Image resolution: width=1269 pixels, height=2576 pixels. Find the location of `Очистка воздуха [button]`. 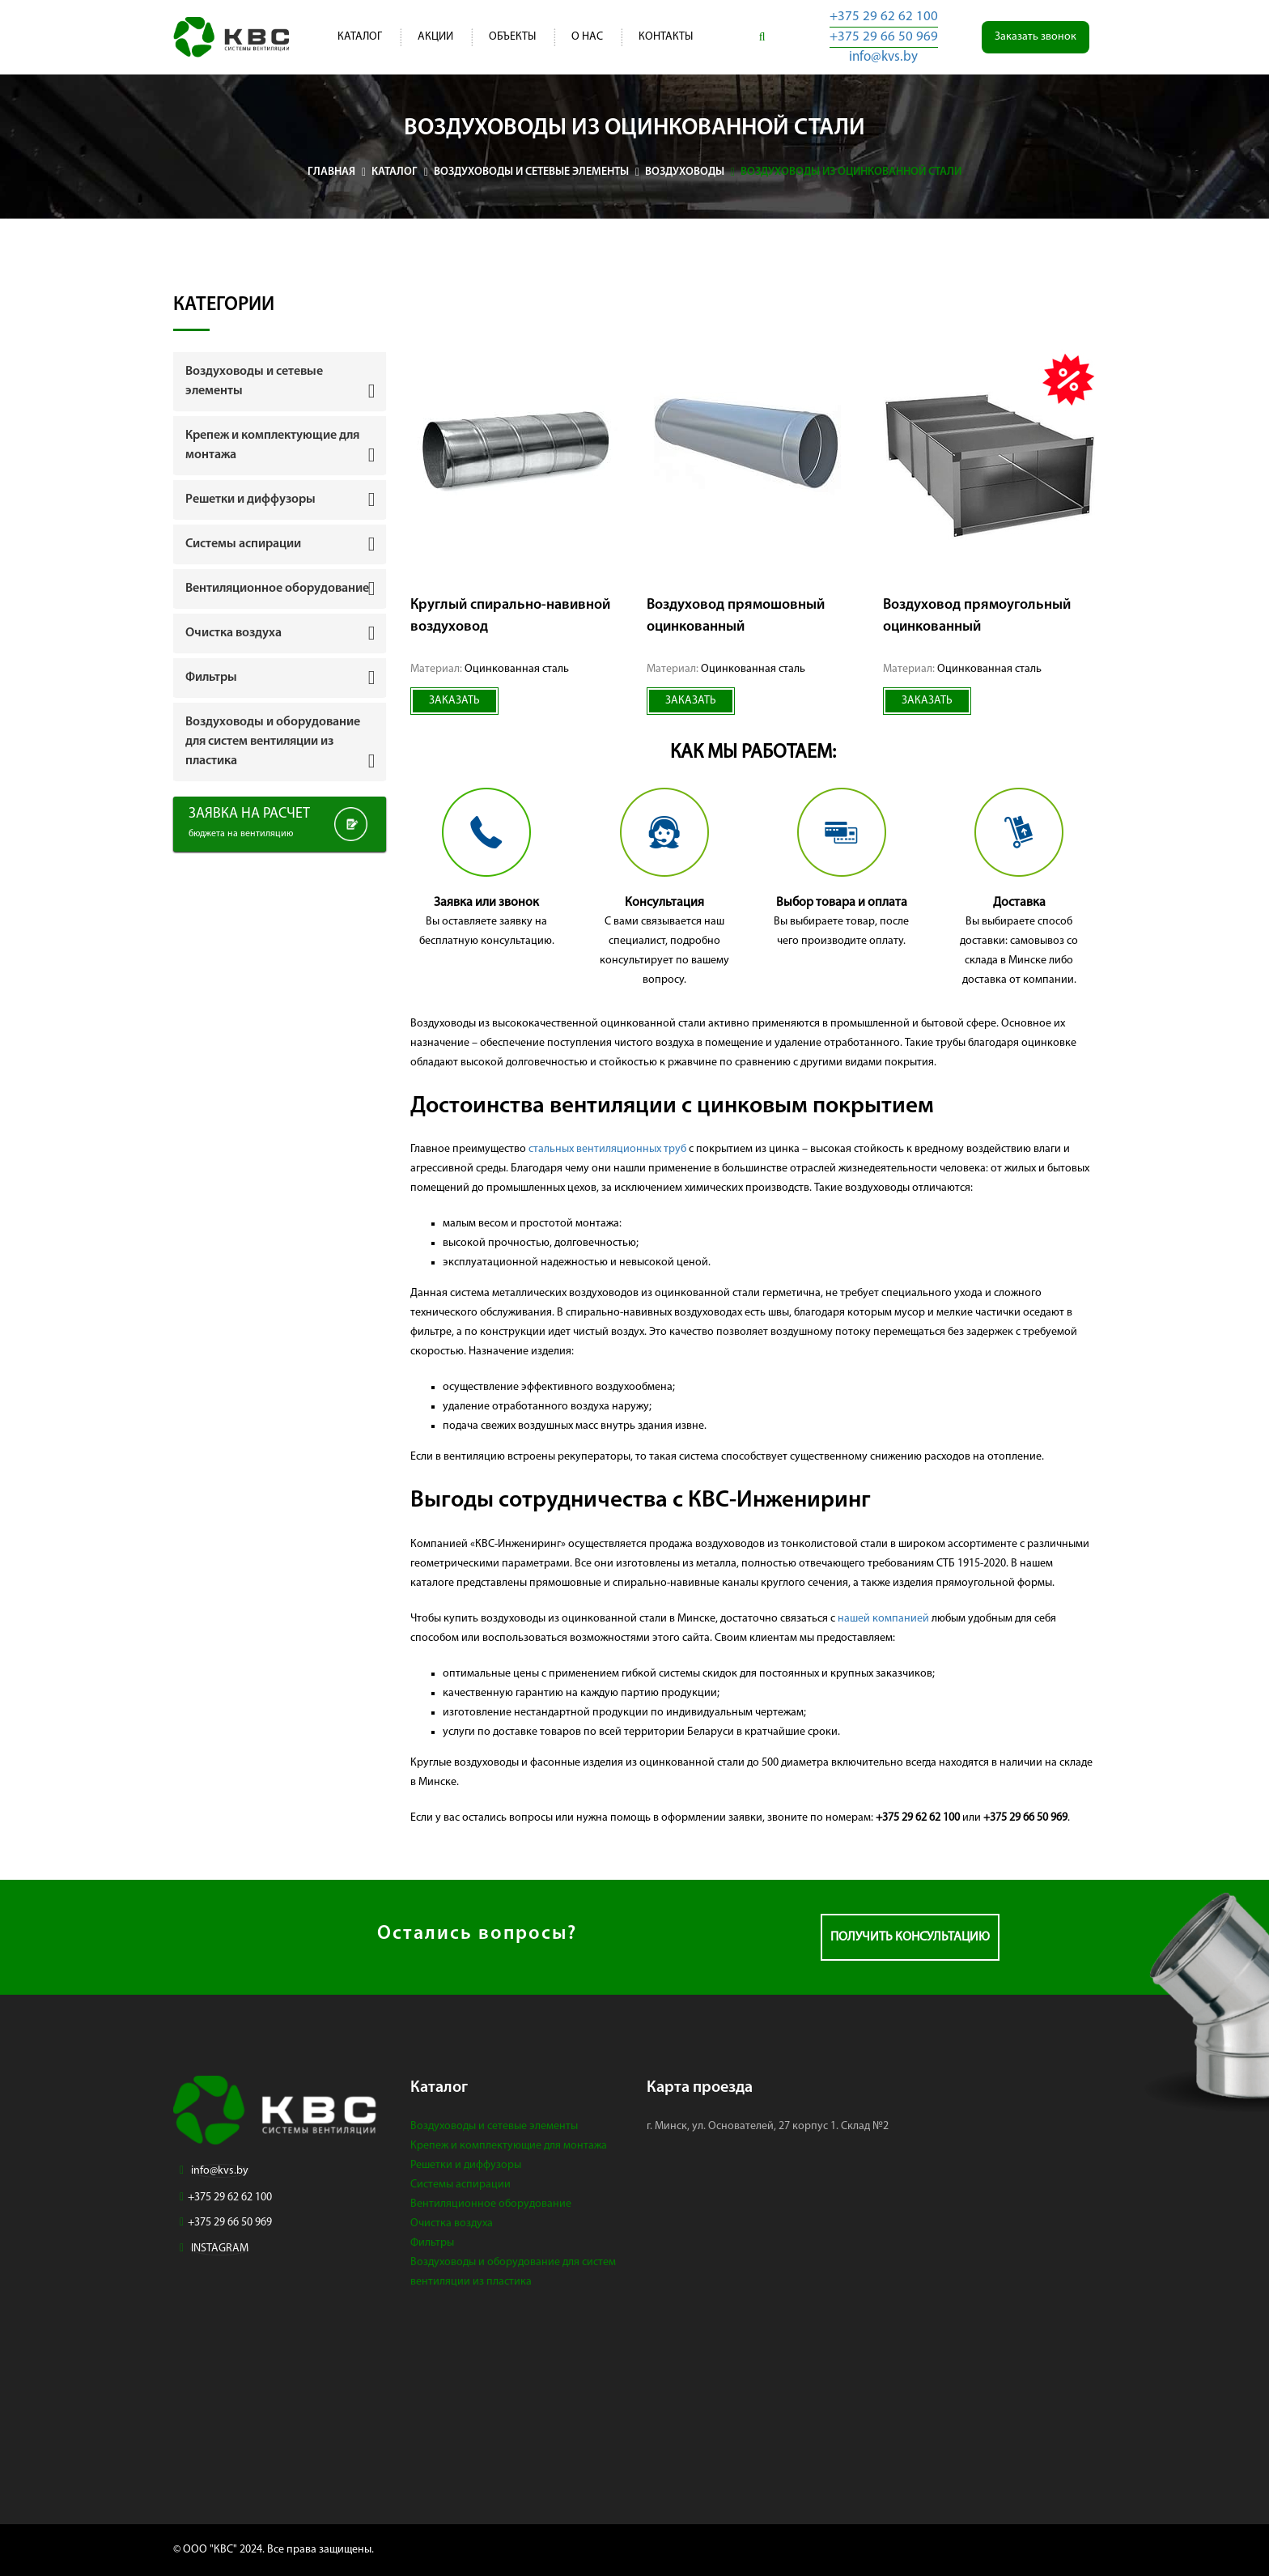

Очистка воздуха [button] is located at coordinates (233, 633).